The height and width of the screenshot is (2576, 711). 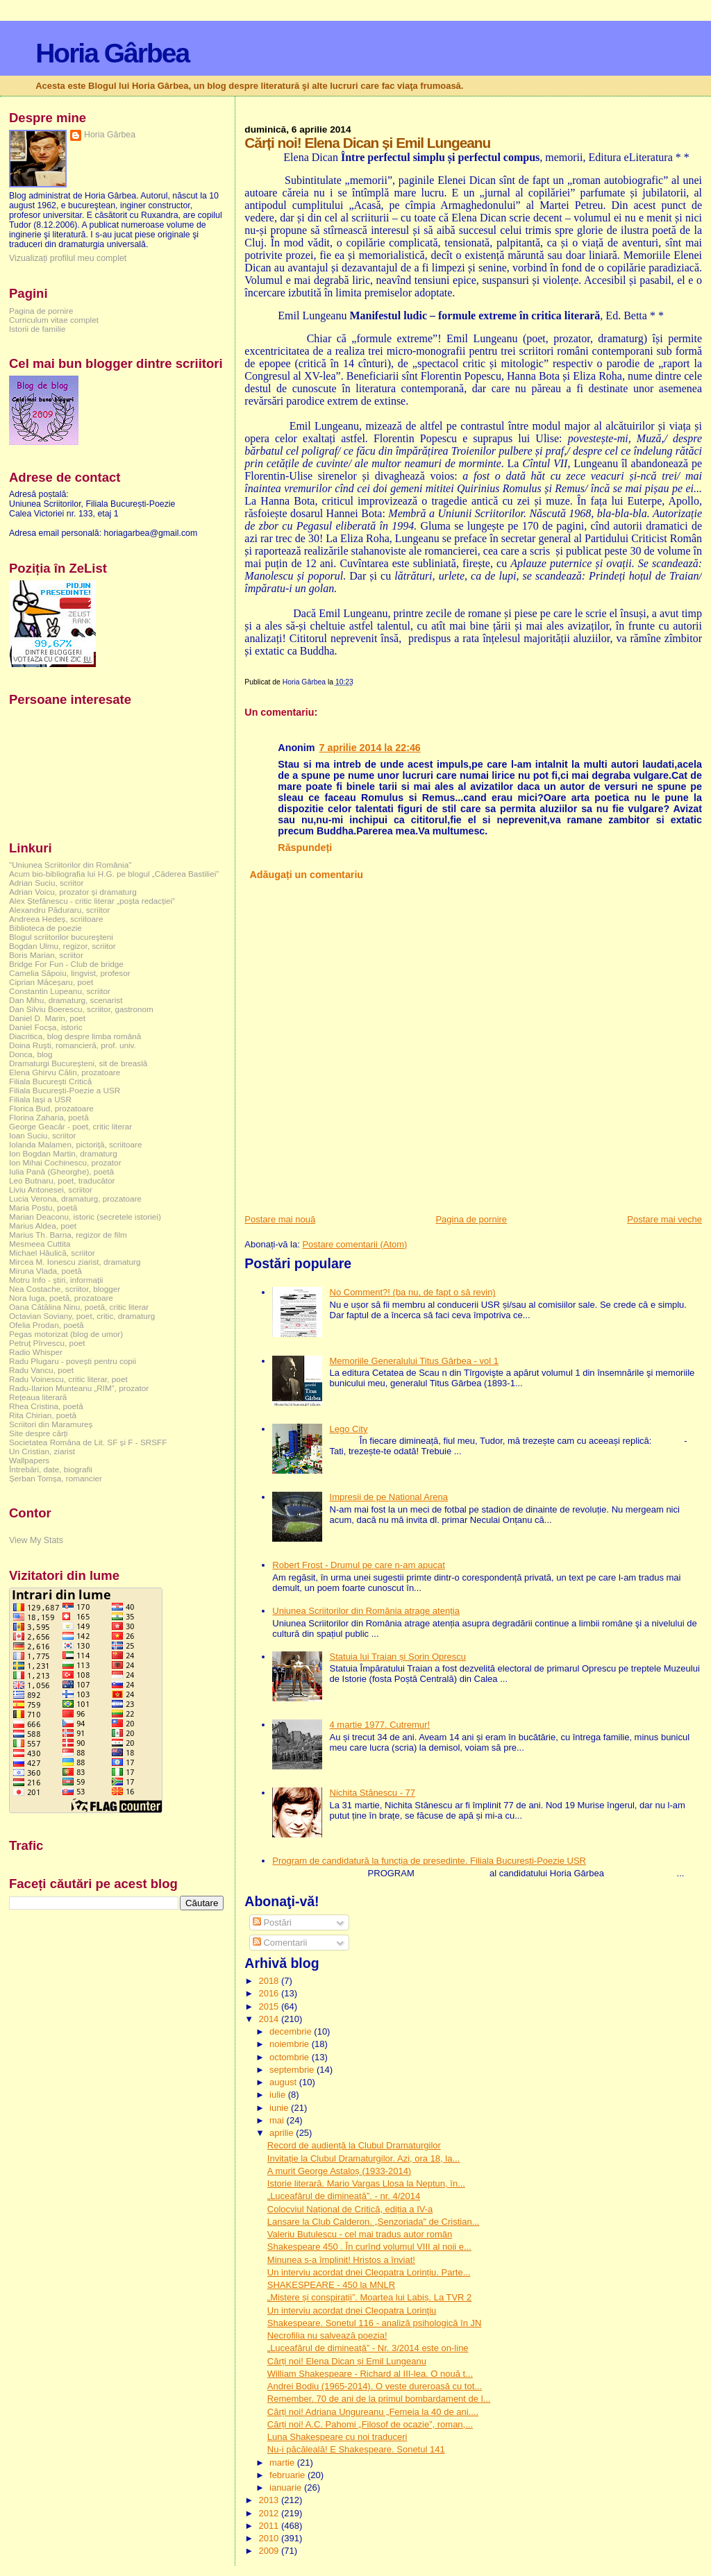 What do you see at coordinates (50, 1081) in the screenshot?
I see `Filiala București Critică` at bounding box center [50, 1081].